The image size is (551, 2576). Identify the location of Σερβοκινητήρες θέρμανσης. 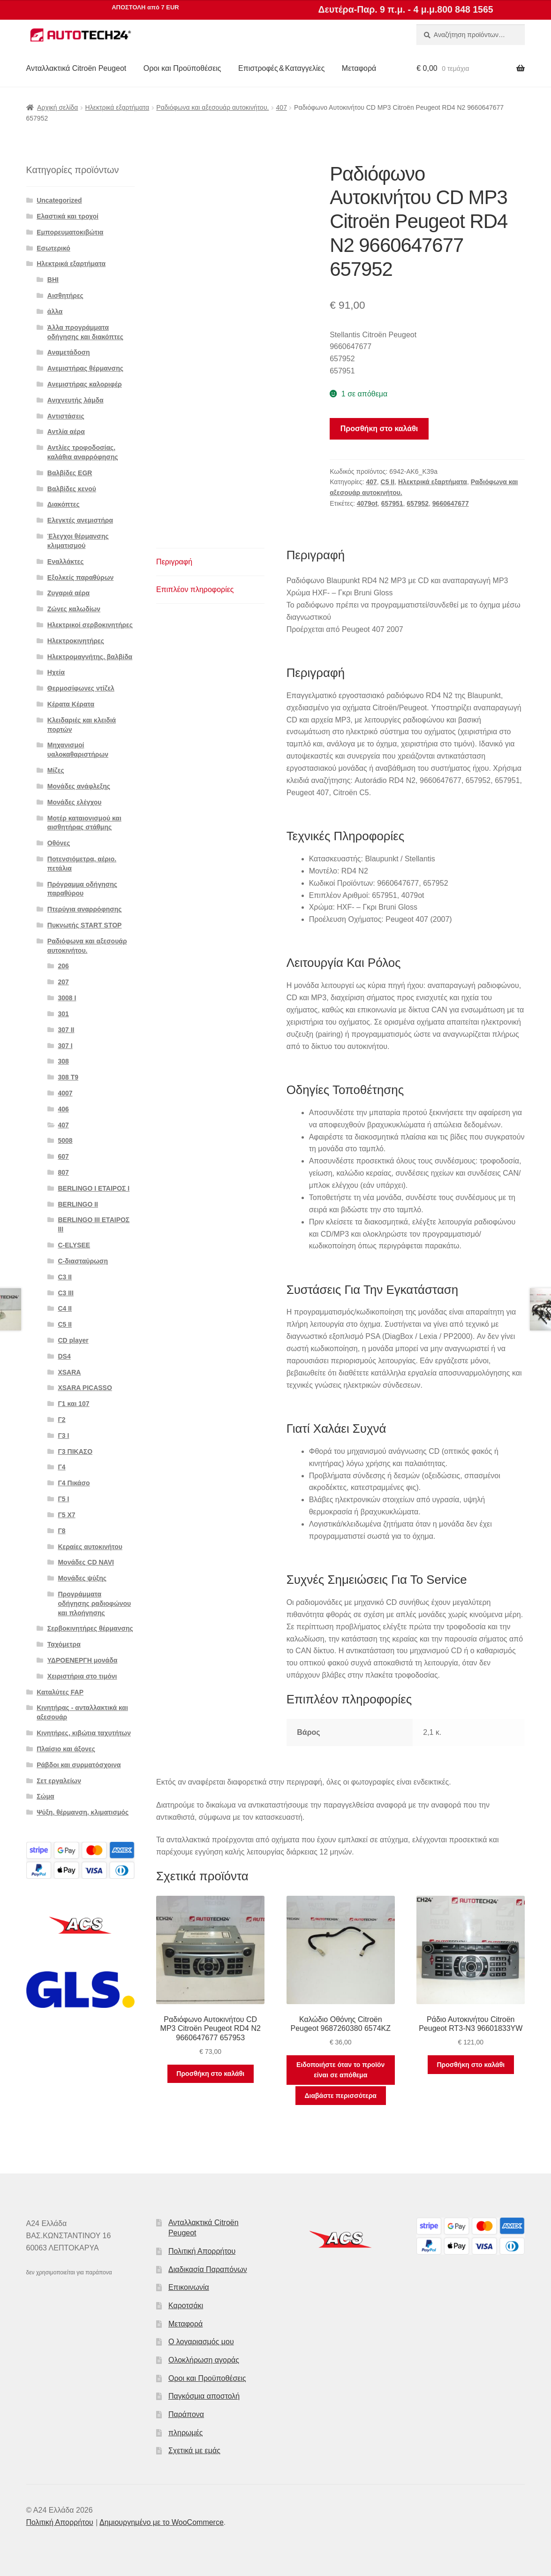
(90, 1628).